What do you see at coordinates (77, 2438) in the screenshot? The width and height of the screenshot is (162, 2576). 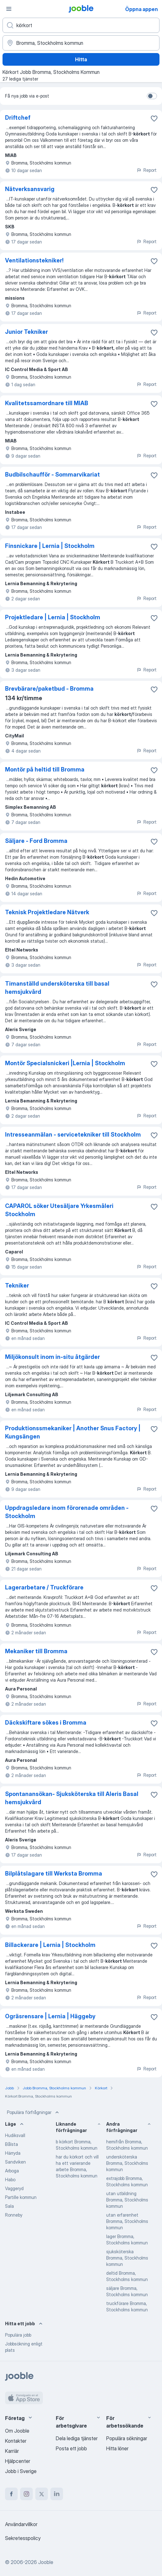 I see `Dela lediga tjänster` at bounding box center [77, 2438].